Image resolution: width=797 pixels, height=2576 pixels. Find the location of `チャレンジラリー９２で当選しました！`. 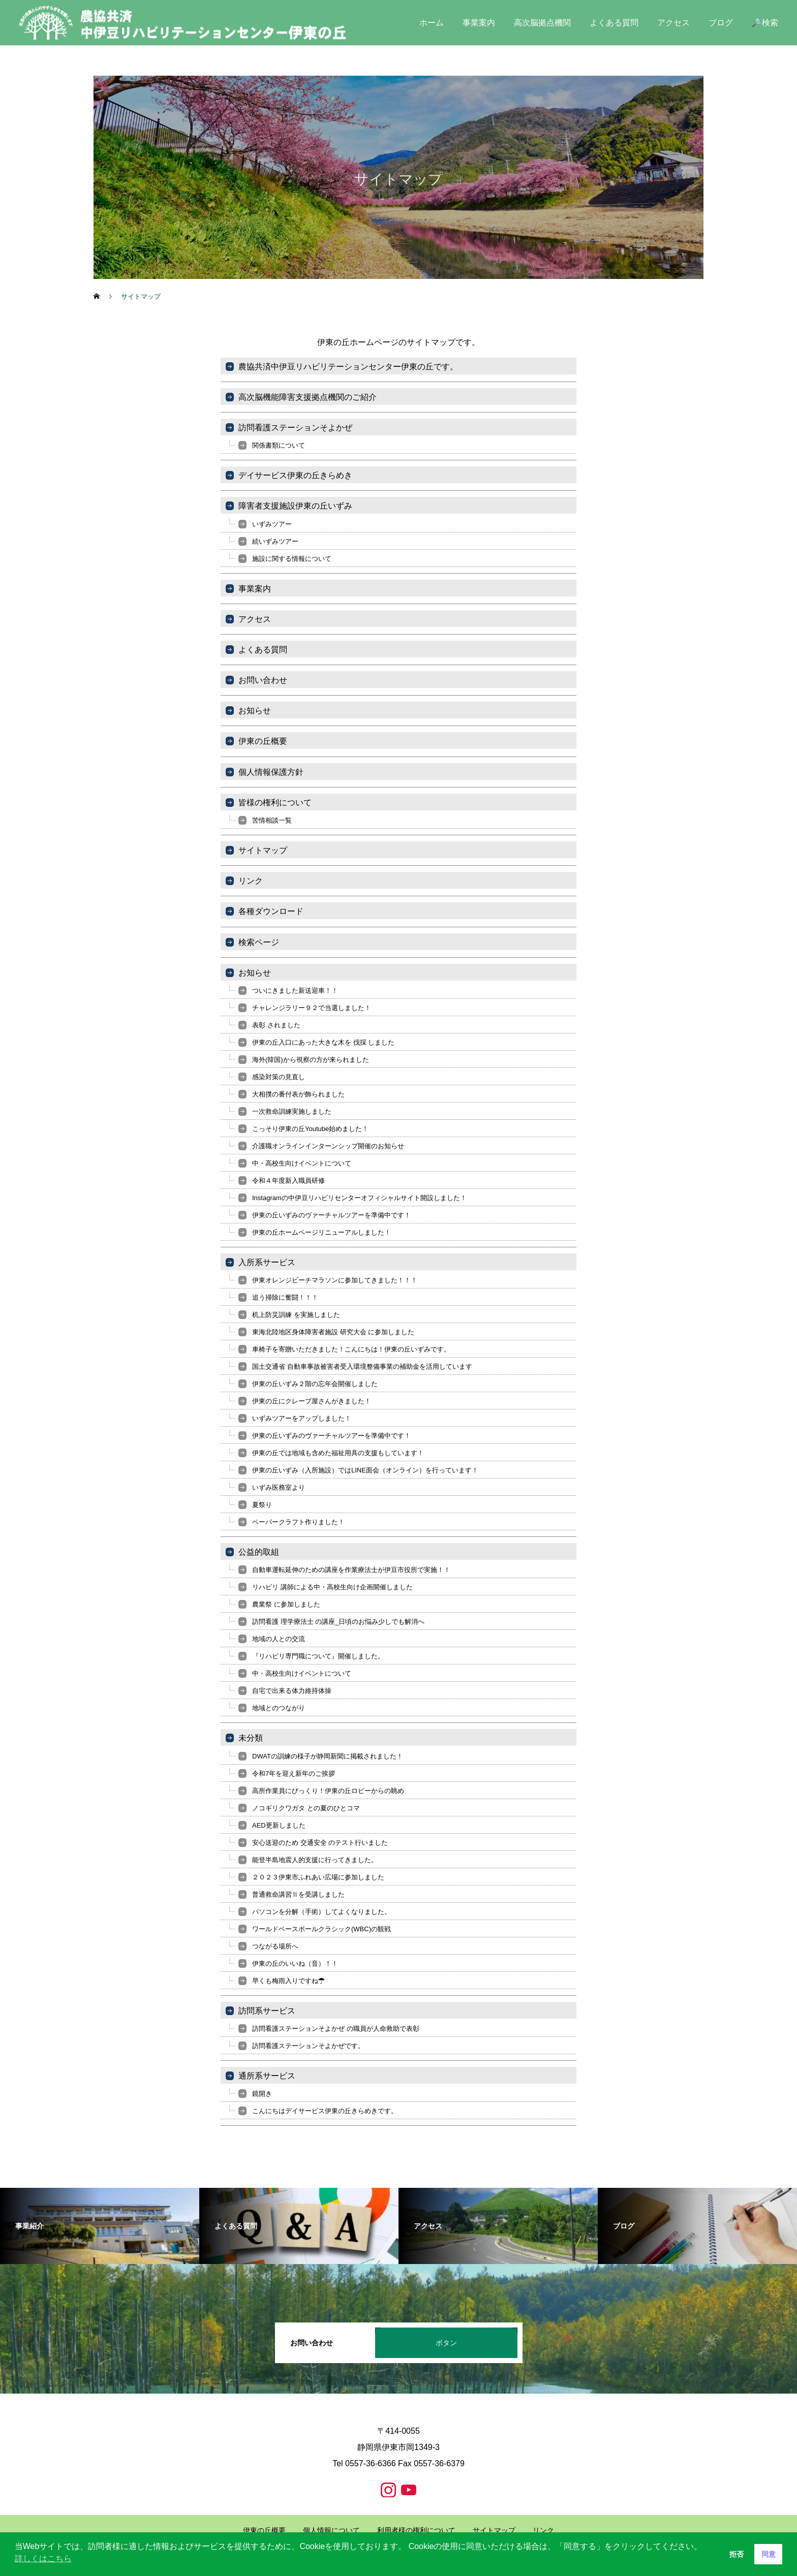

チャレンジラリー９２で当選しました！ is located at coordinates (311, 1008).